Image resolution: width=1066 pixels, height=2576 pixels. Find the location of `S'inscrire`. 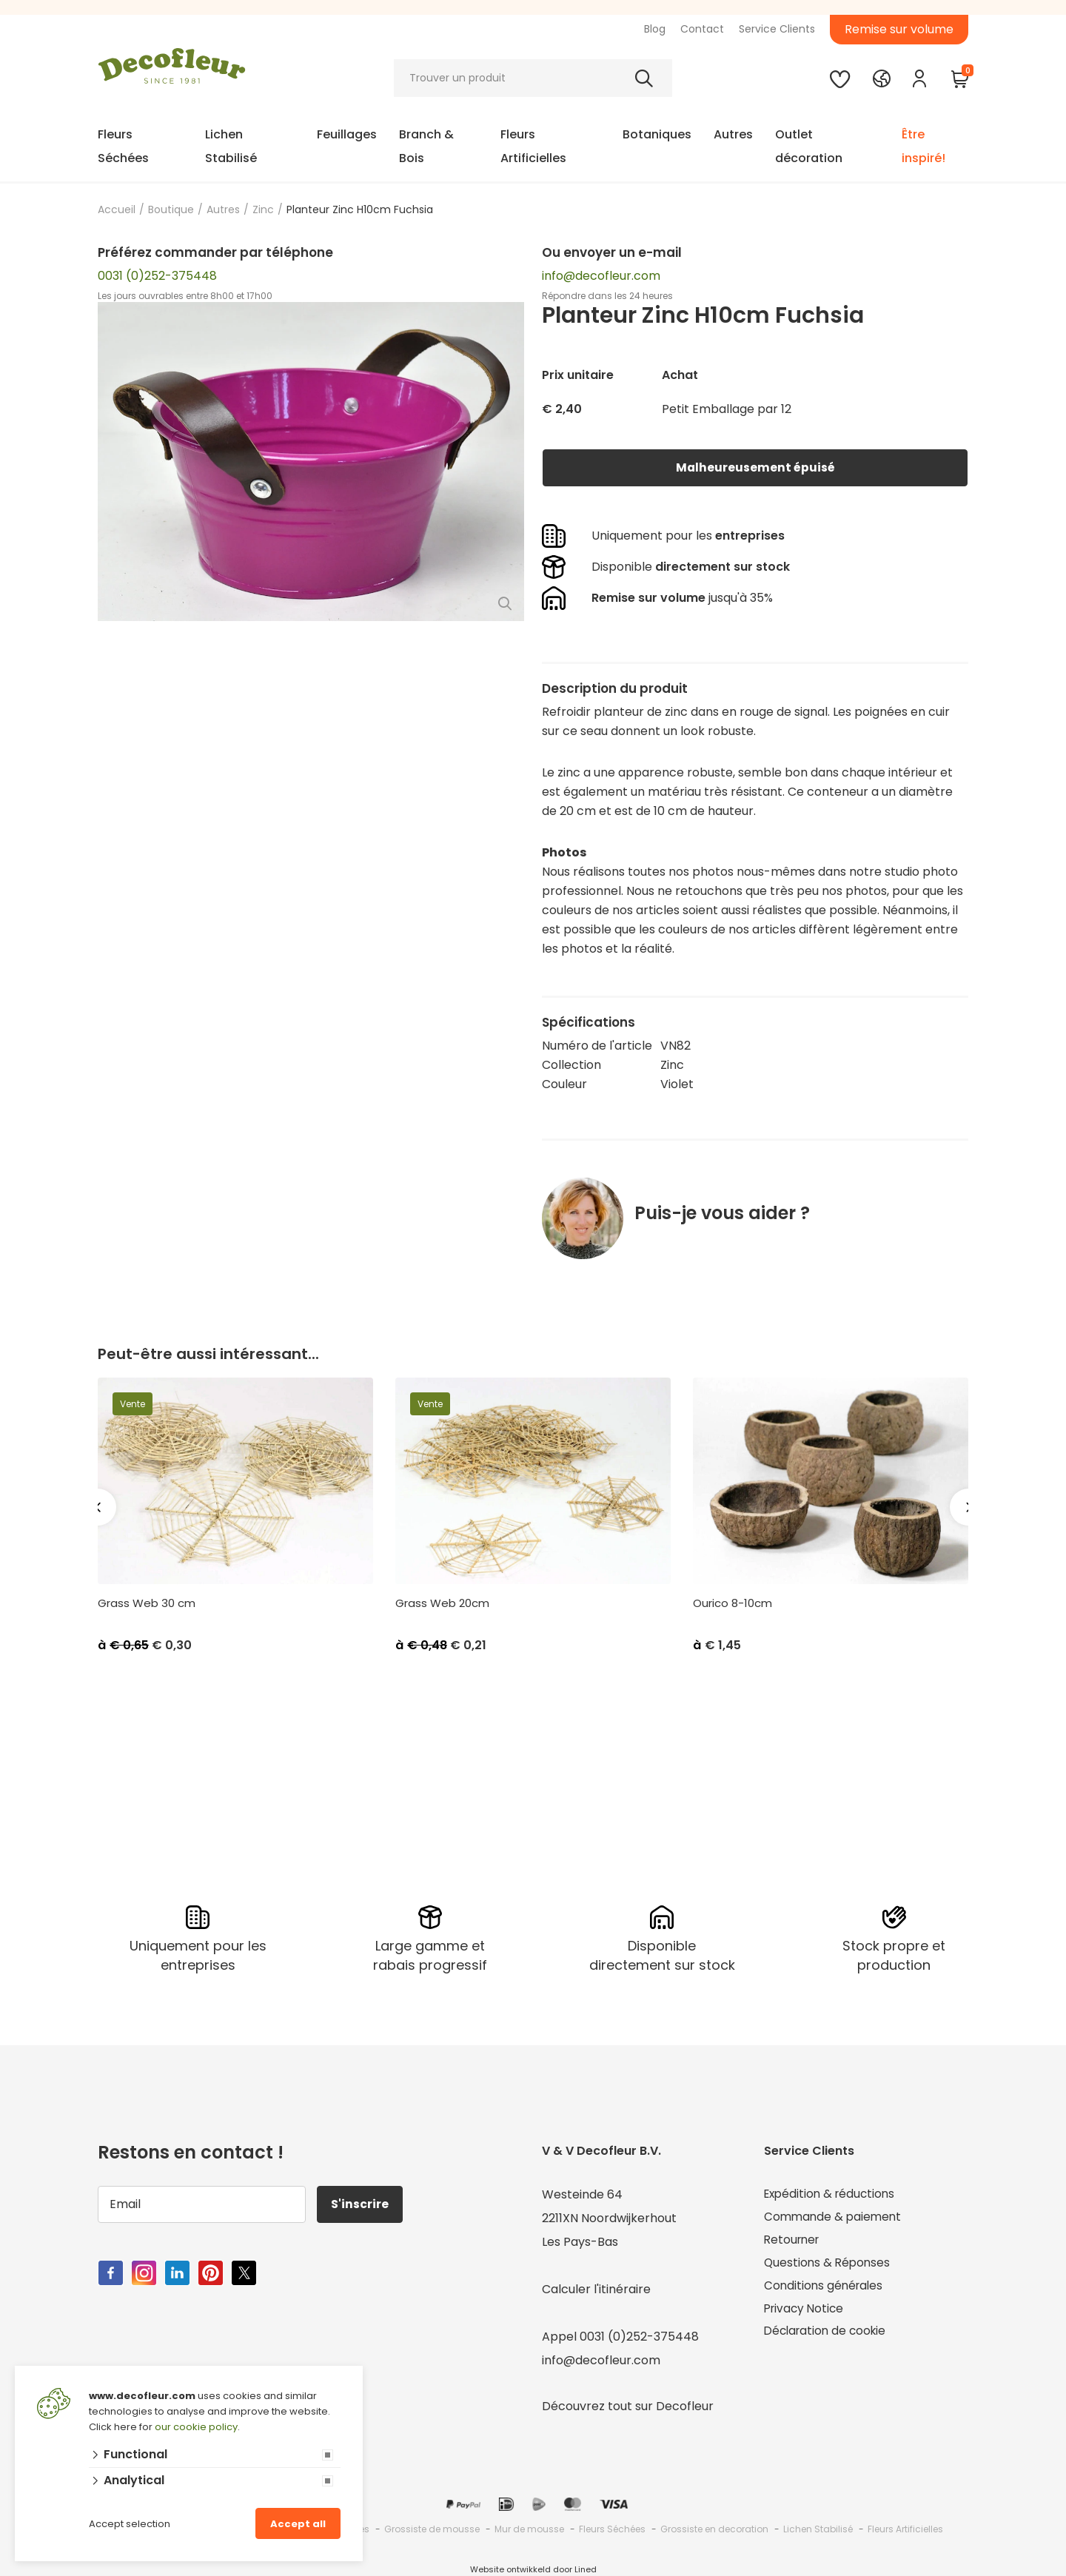

S'inscrire is located at coordinates (361, 2204).